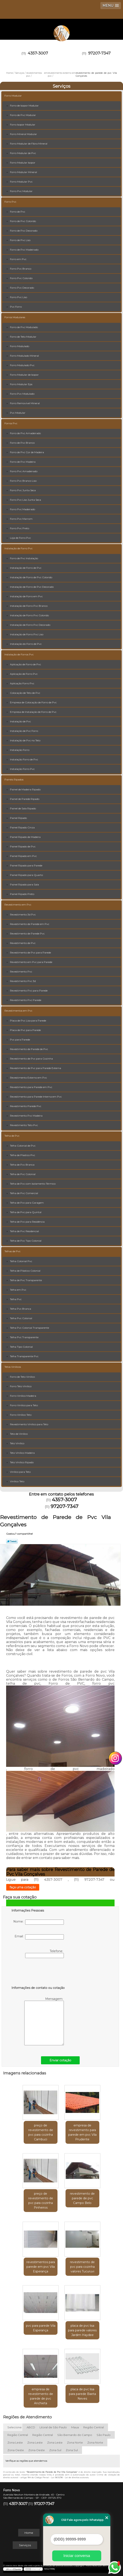  Describe the element at coordinates (23, 221) in the screenshot. I see `Forro de Pvc Colorido` at that location.